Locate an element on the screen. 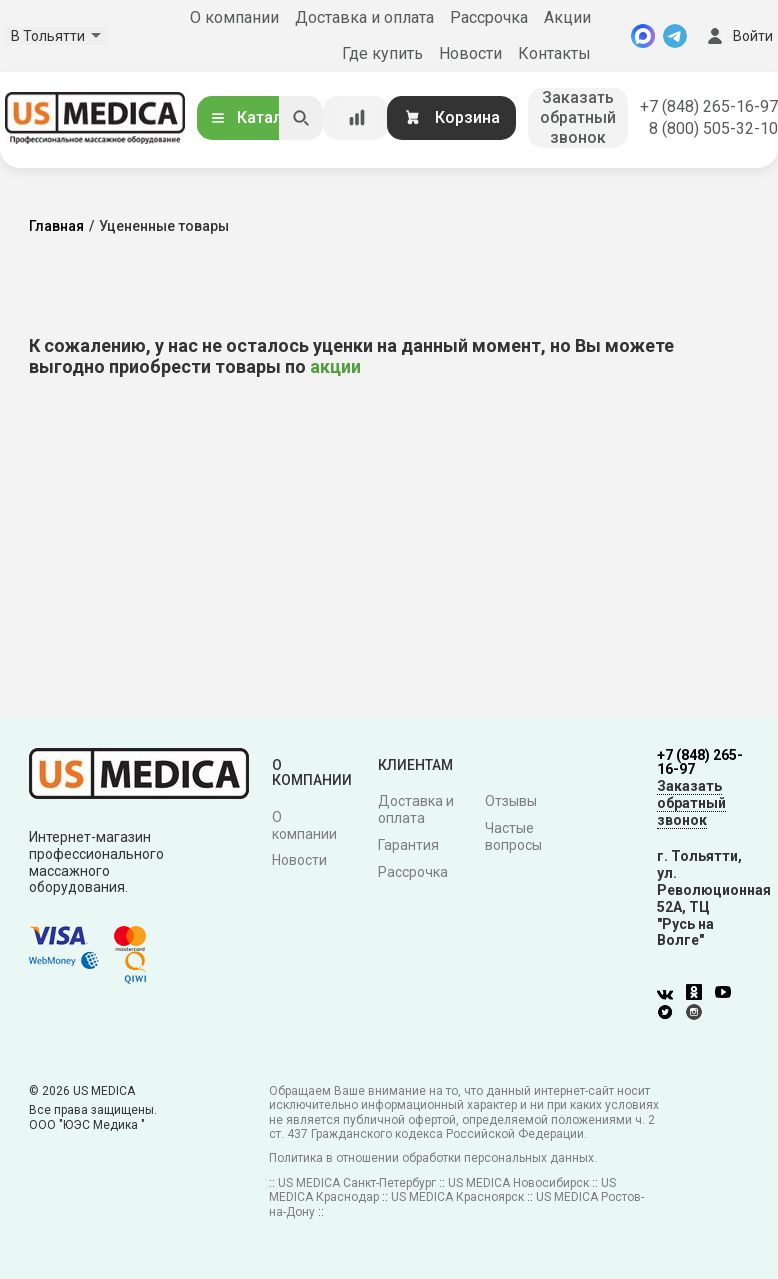 This screenshot has height=1279, width=778. Доставка и оплата is located at coordinates (364, 17).